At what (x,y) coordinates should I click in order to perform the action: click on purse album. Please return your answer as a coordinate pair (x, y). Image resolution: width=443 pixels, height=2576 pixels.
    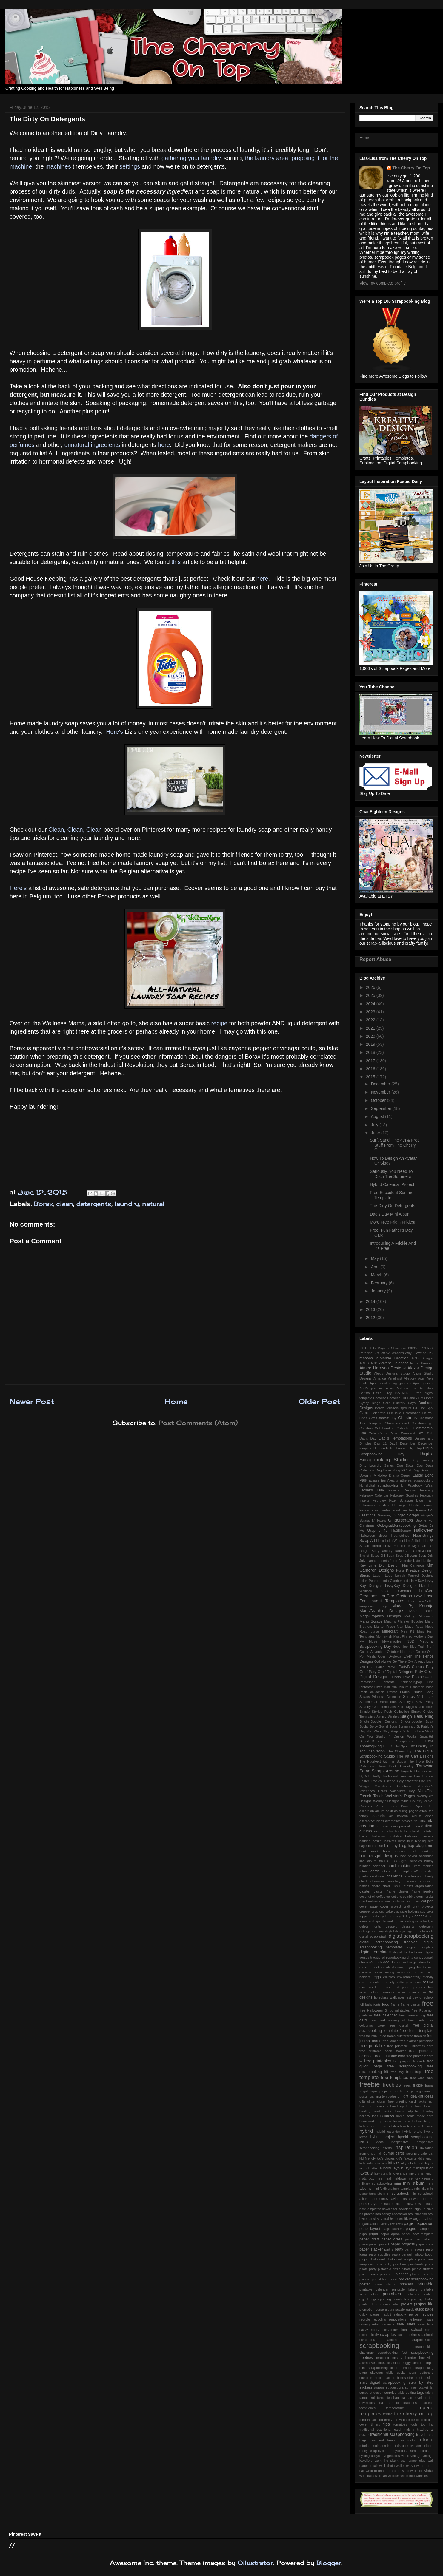
    Looking at the image, I should click on (385, 2309).